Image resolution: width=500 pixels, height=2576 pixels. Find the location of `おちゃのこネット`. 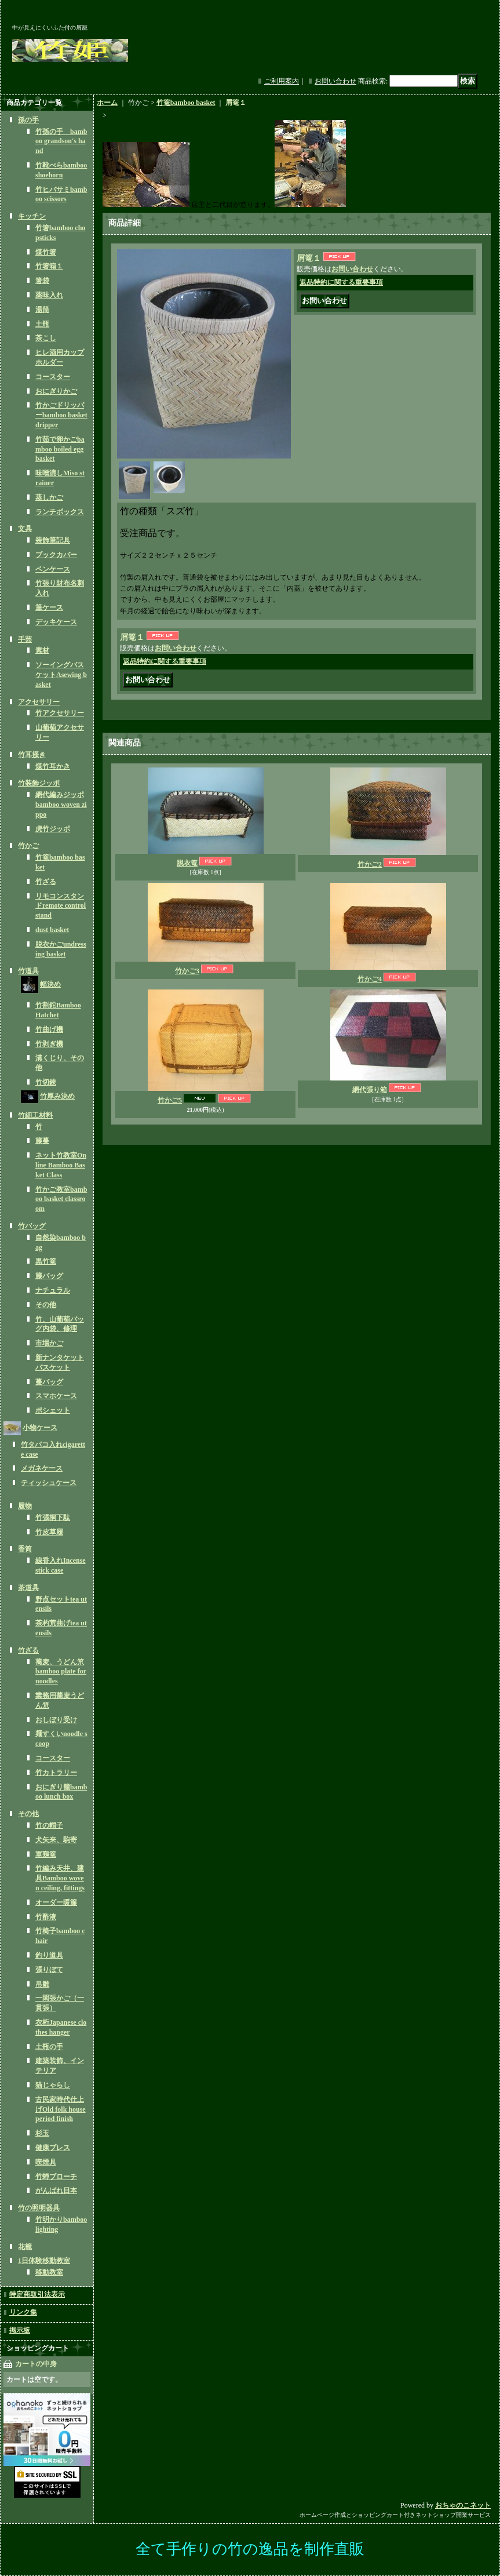

おちゃのこネット is located at coordinates (463, 2505).